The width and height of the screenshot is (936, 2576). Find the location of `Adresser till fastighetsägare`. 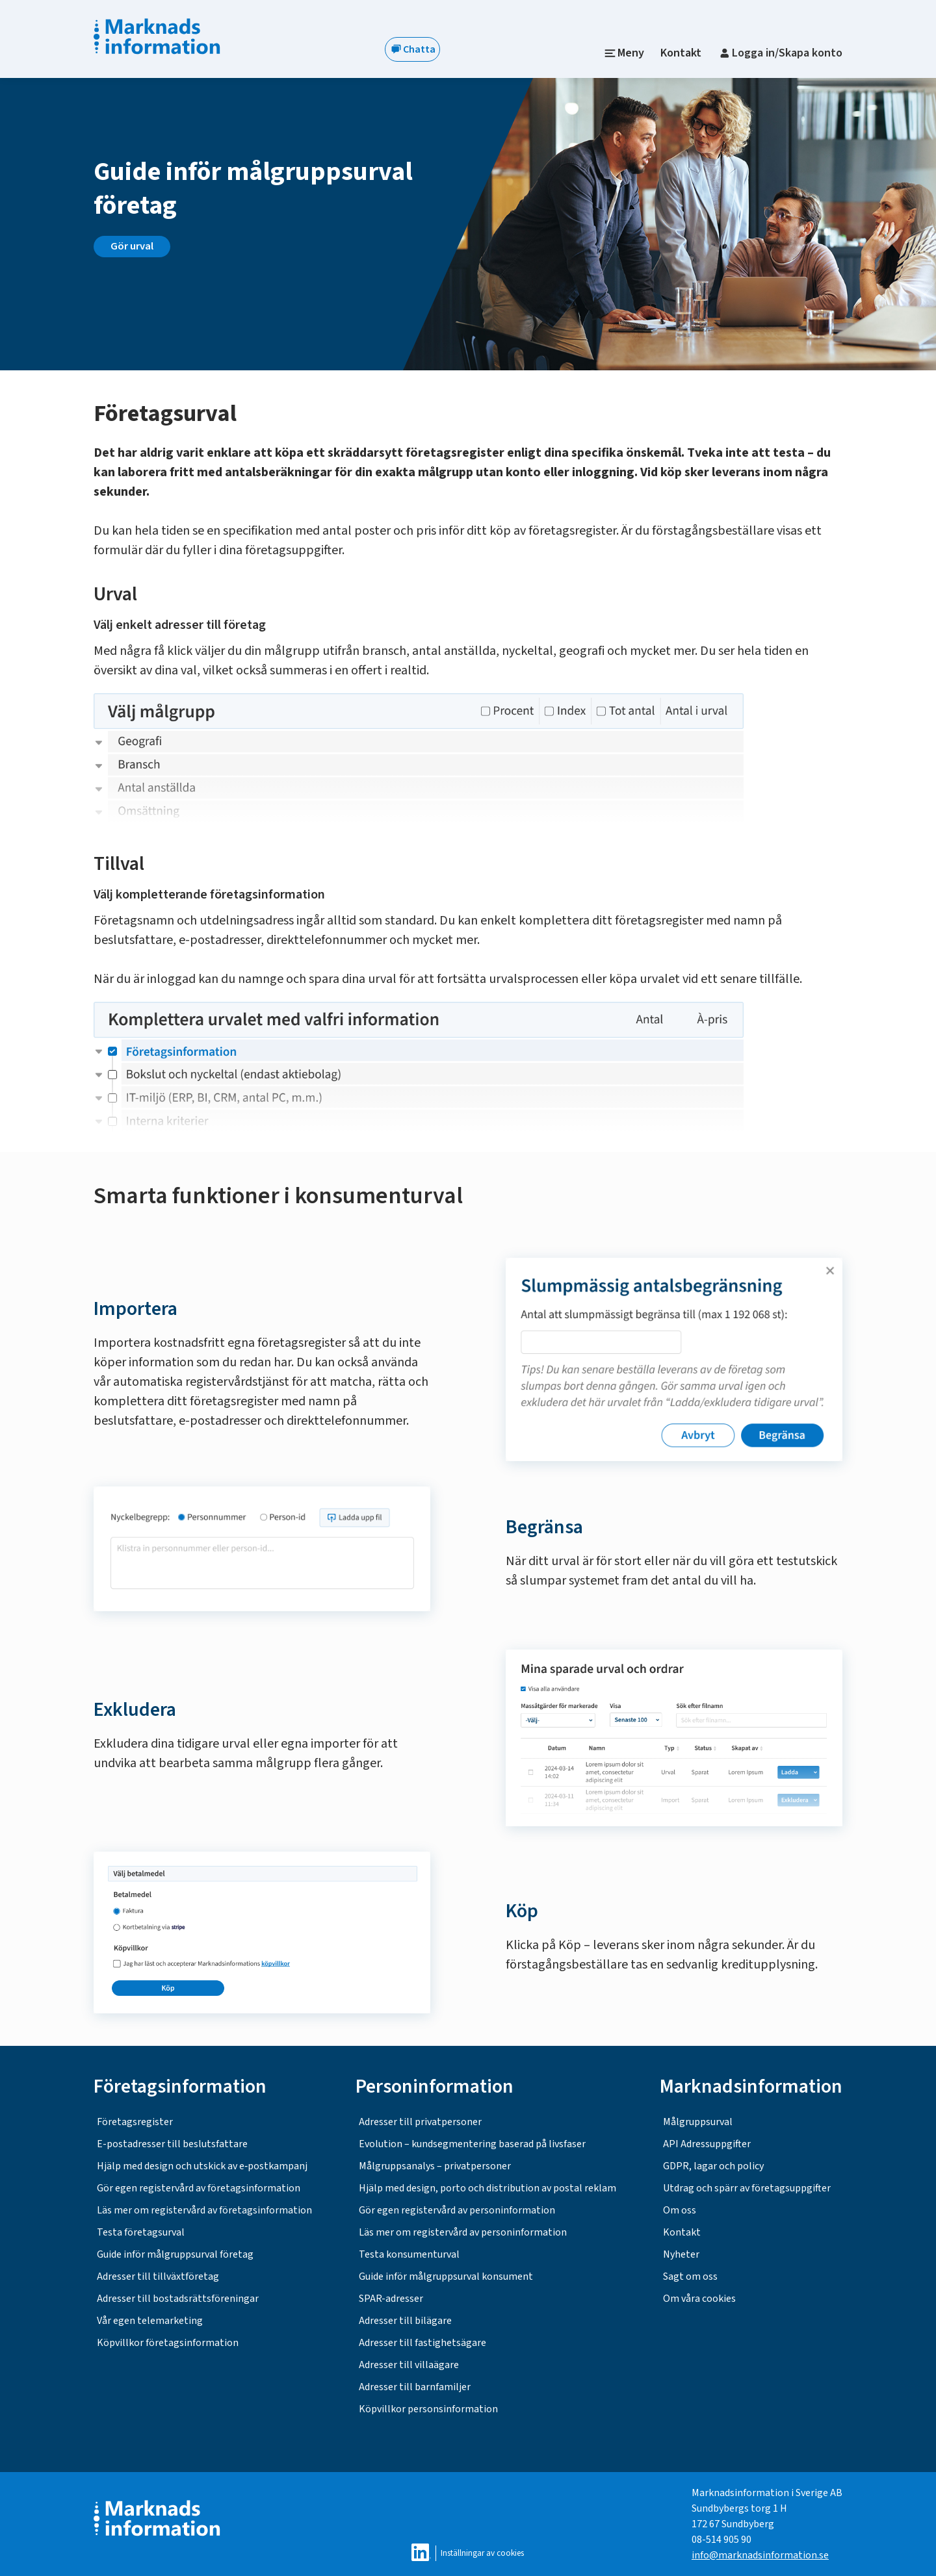

Adresser till fastighetsägare is located at coordinates (422, 2343).